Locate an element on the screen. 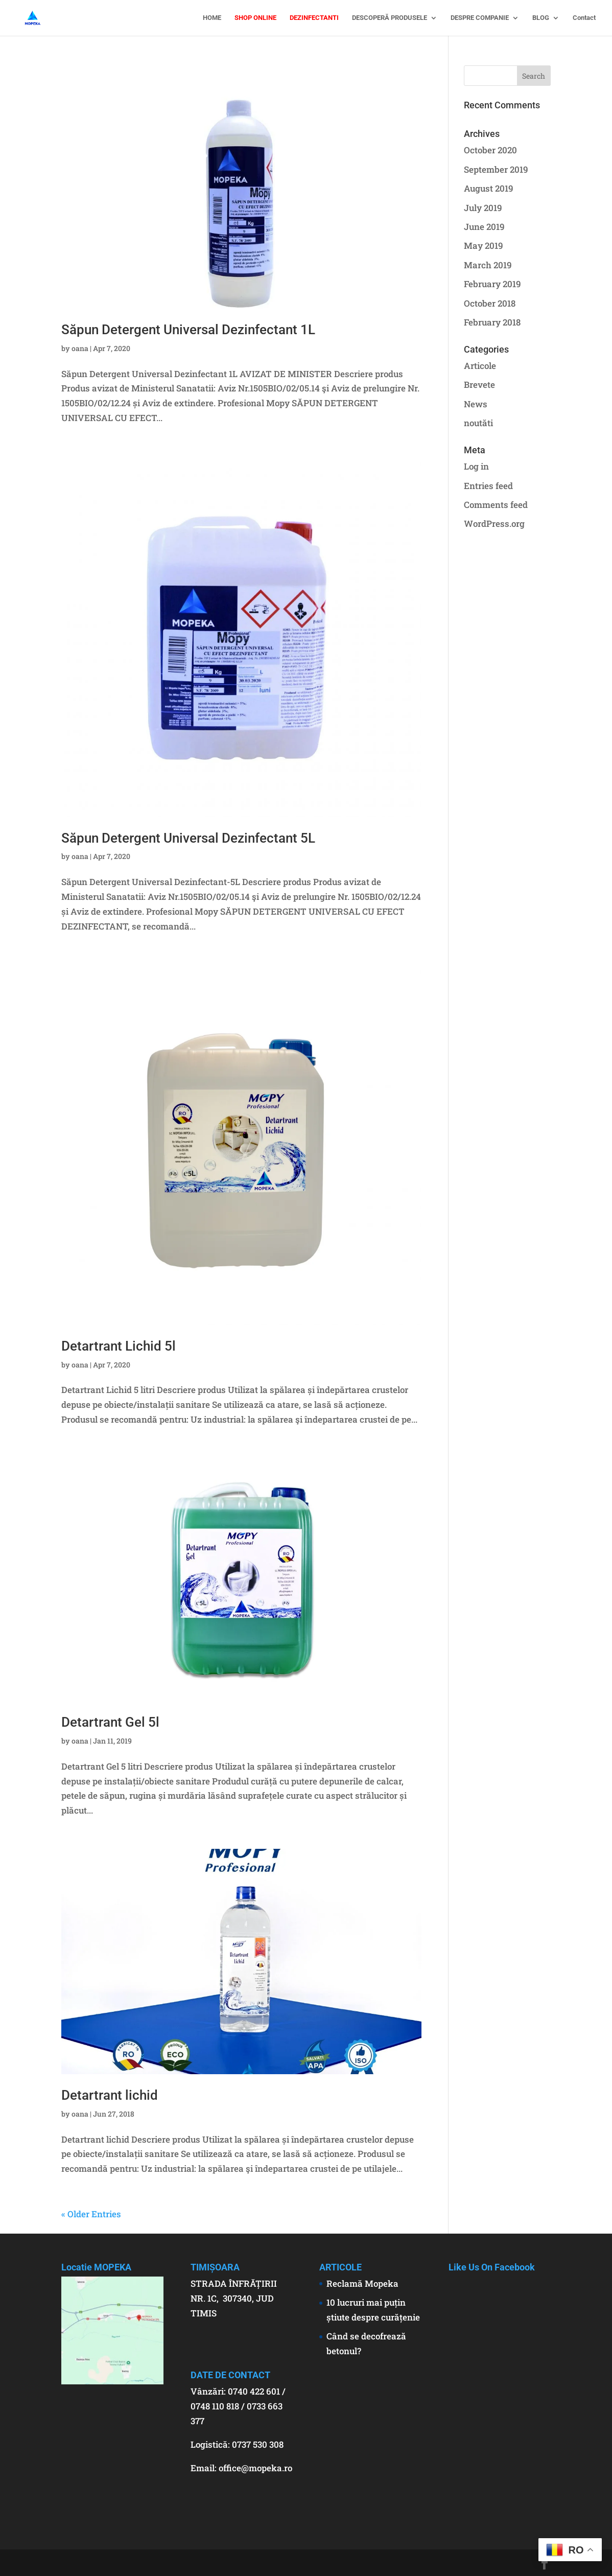 The width and height of the screenshot is (612, 2576). Comments feed is located at coordinates (496, 504).